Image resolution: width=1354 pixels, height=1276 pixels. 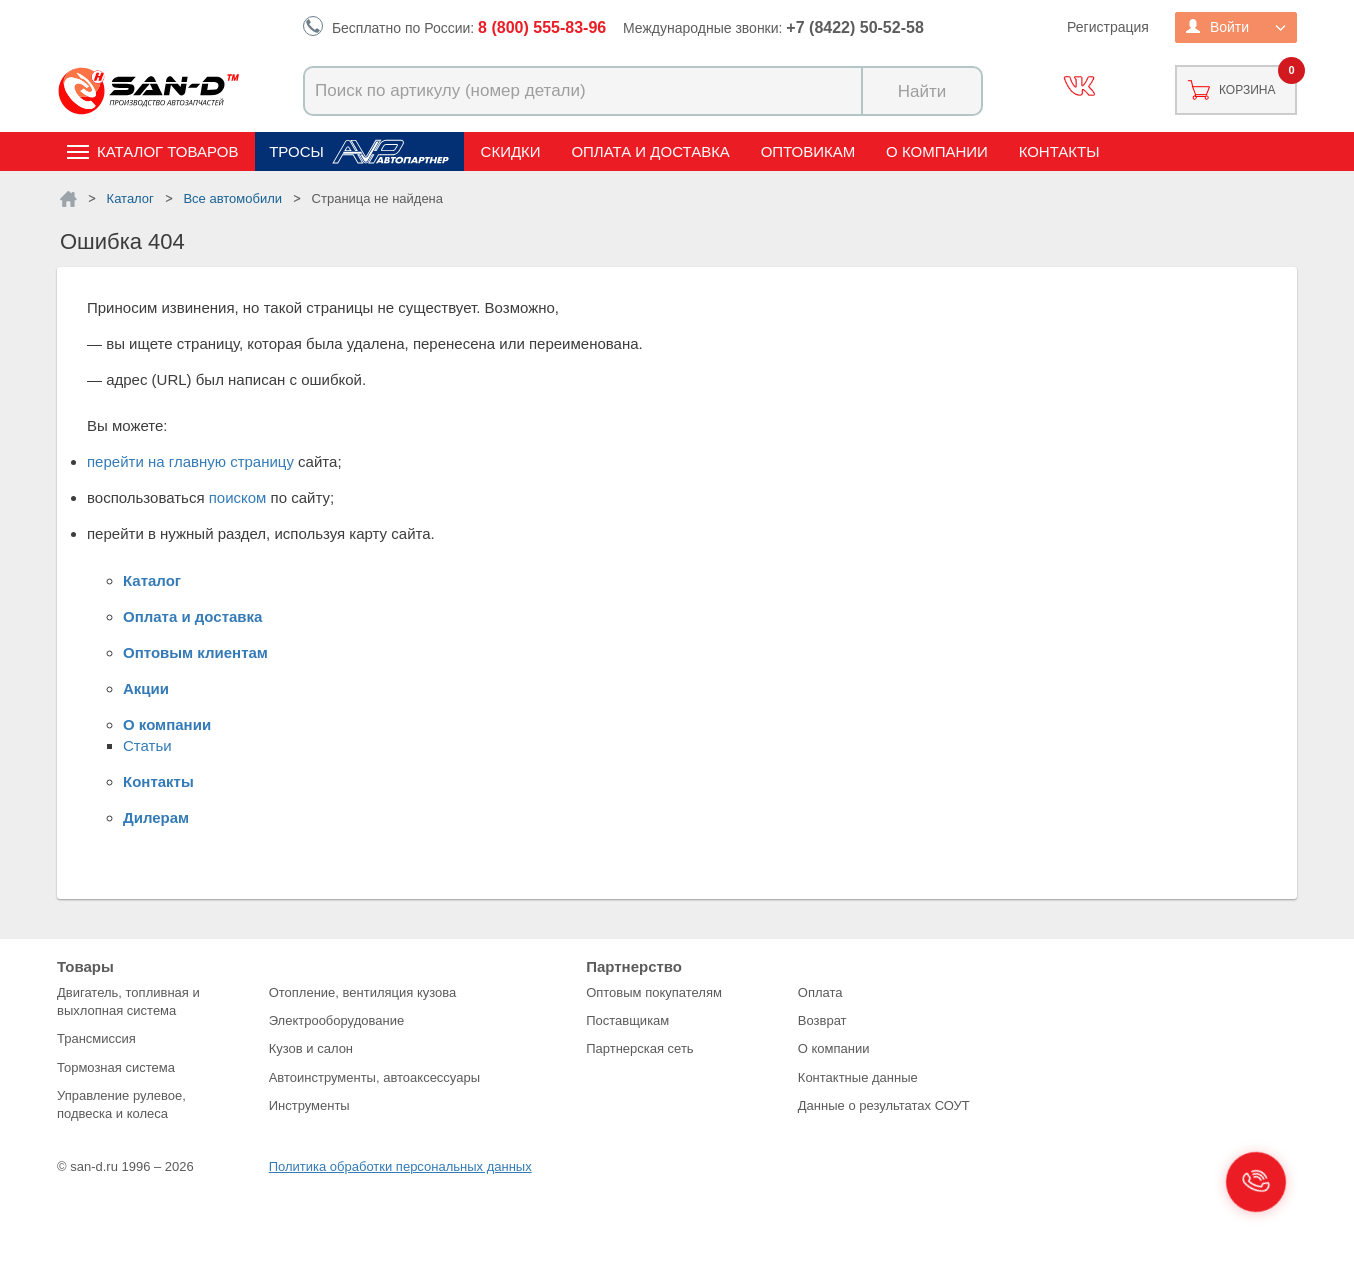 I want to click on Тросы, so click(x=296, y=151).